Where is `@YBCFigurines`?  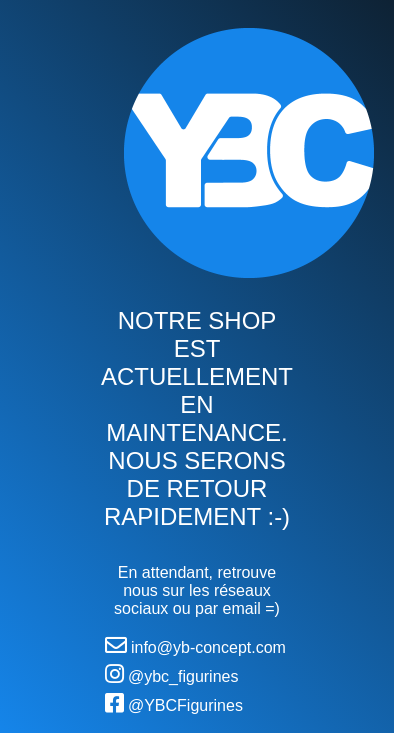 @YBCFigurines is located at coordinates (174, 703).